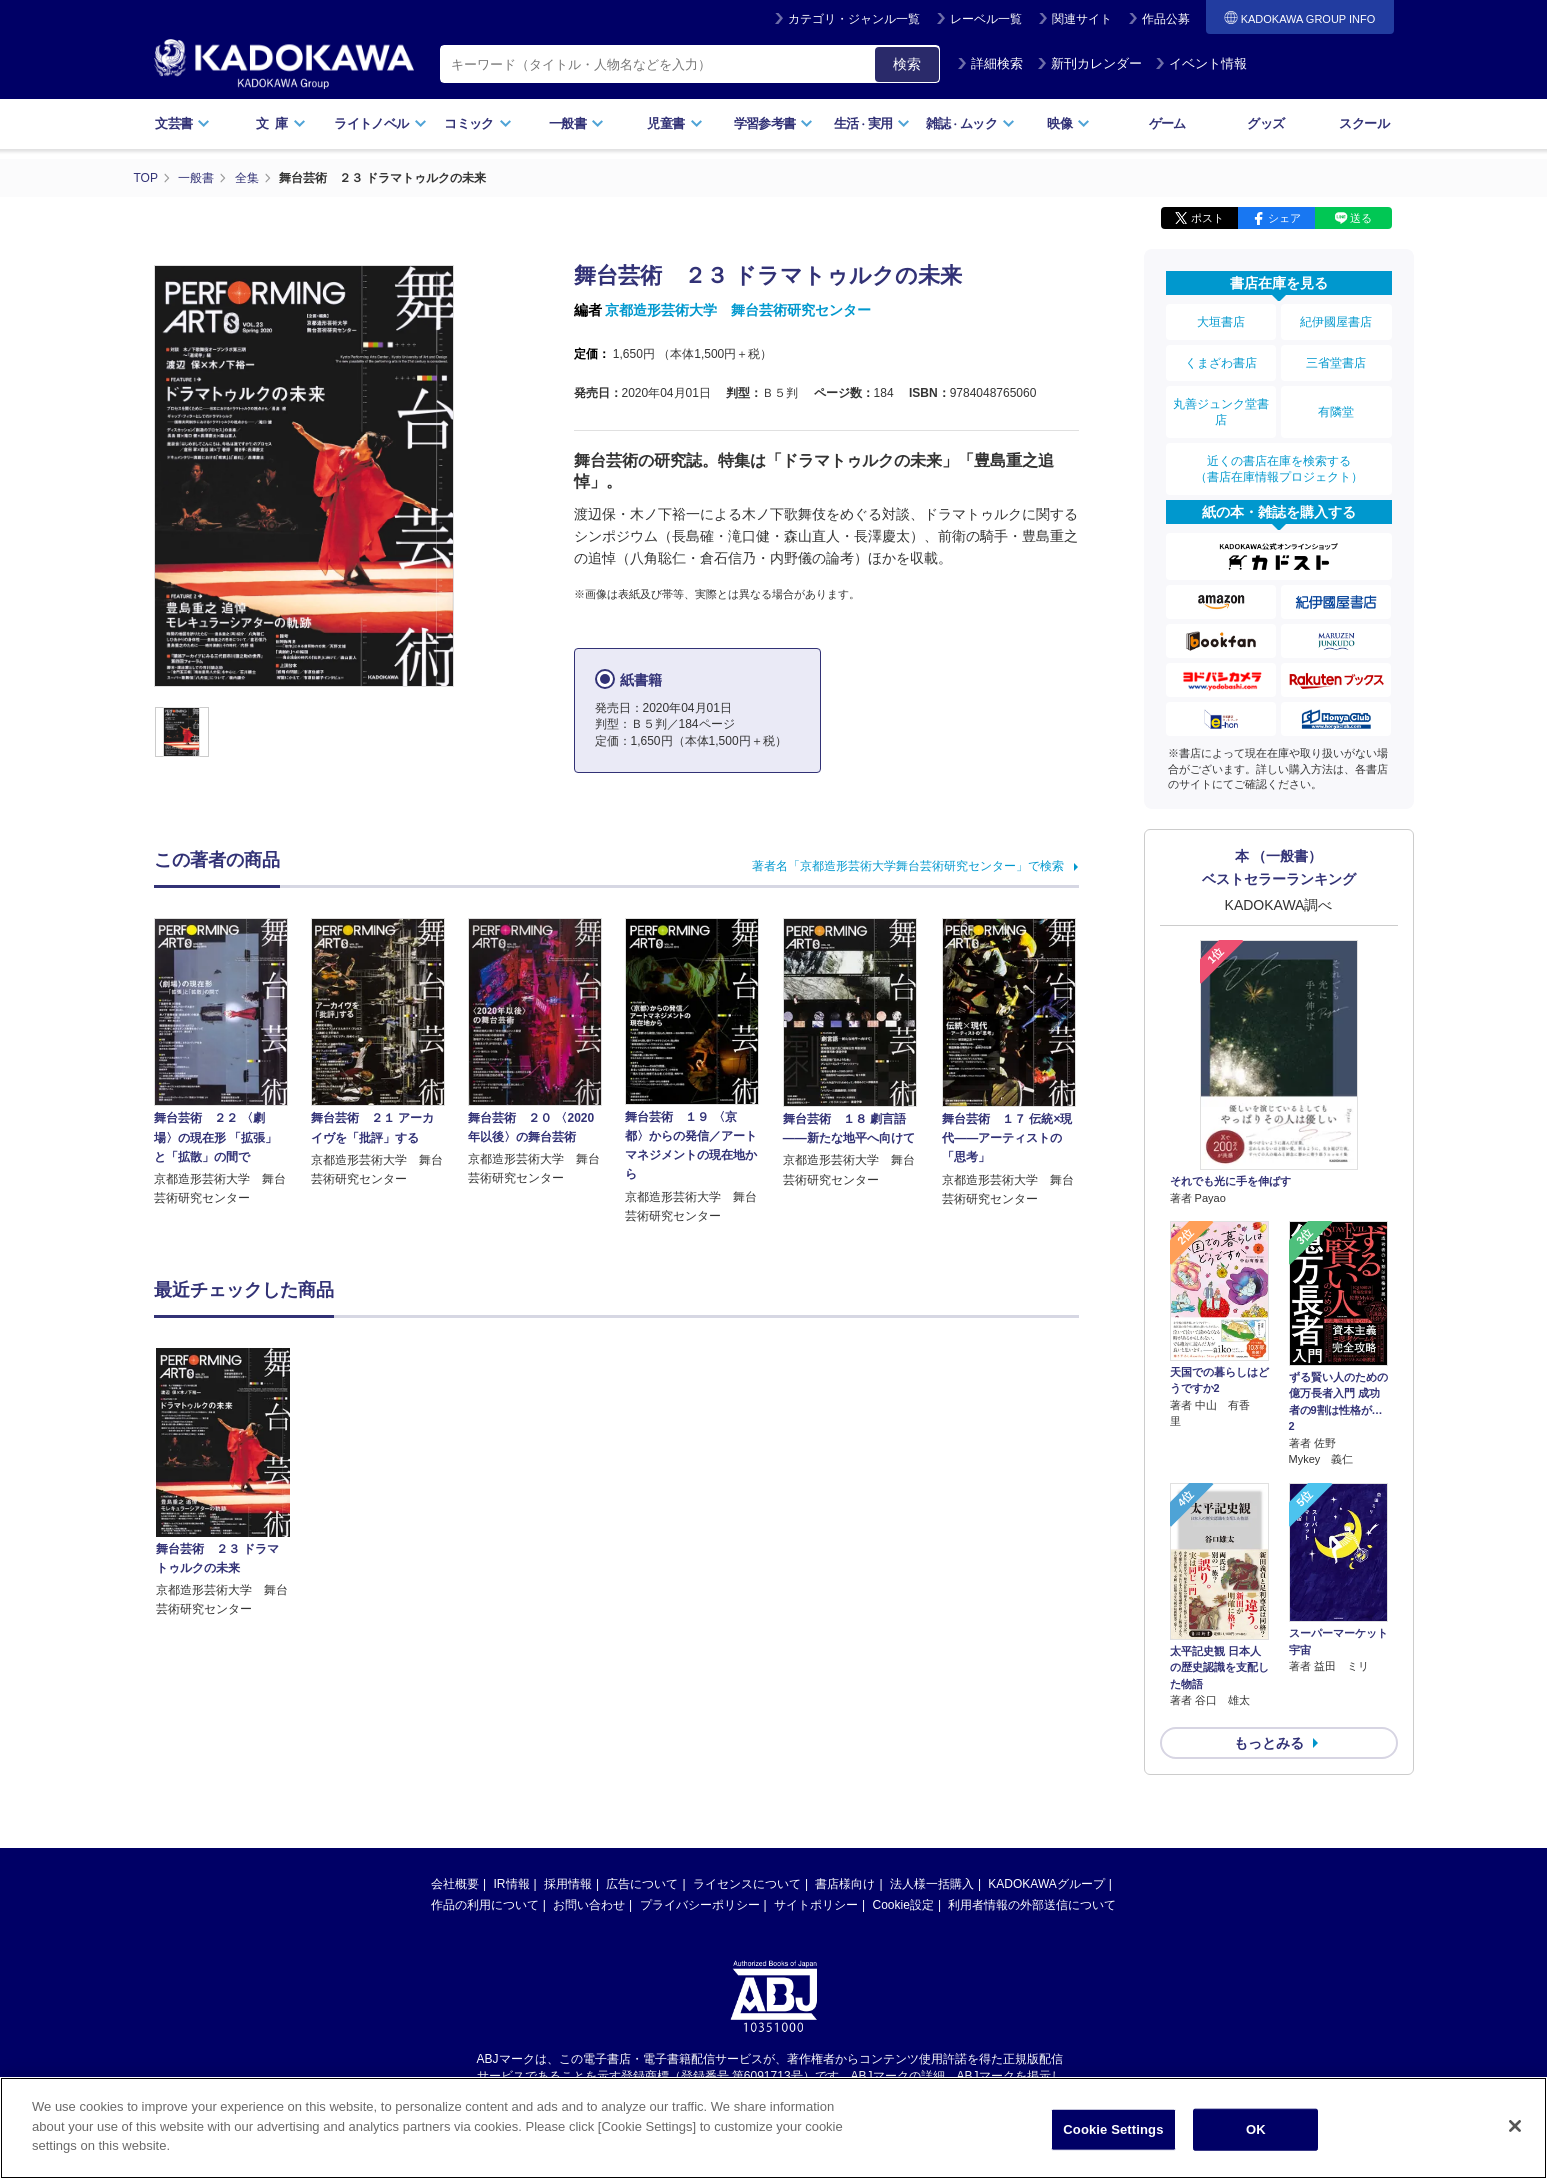 This screenshot has height=2179, width=1547. What do you see at coordinates (747, 1884) in the screenshot?
I see `ライセンスについて` at bounding box center [747, 1884].